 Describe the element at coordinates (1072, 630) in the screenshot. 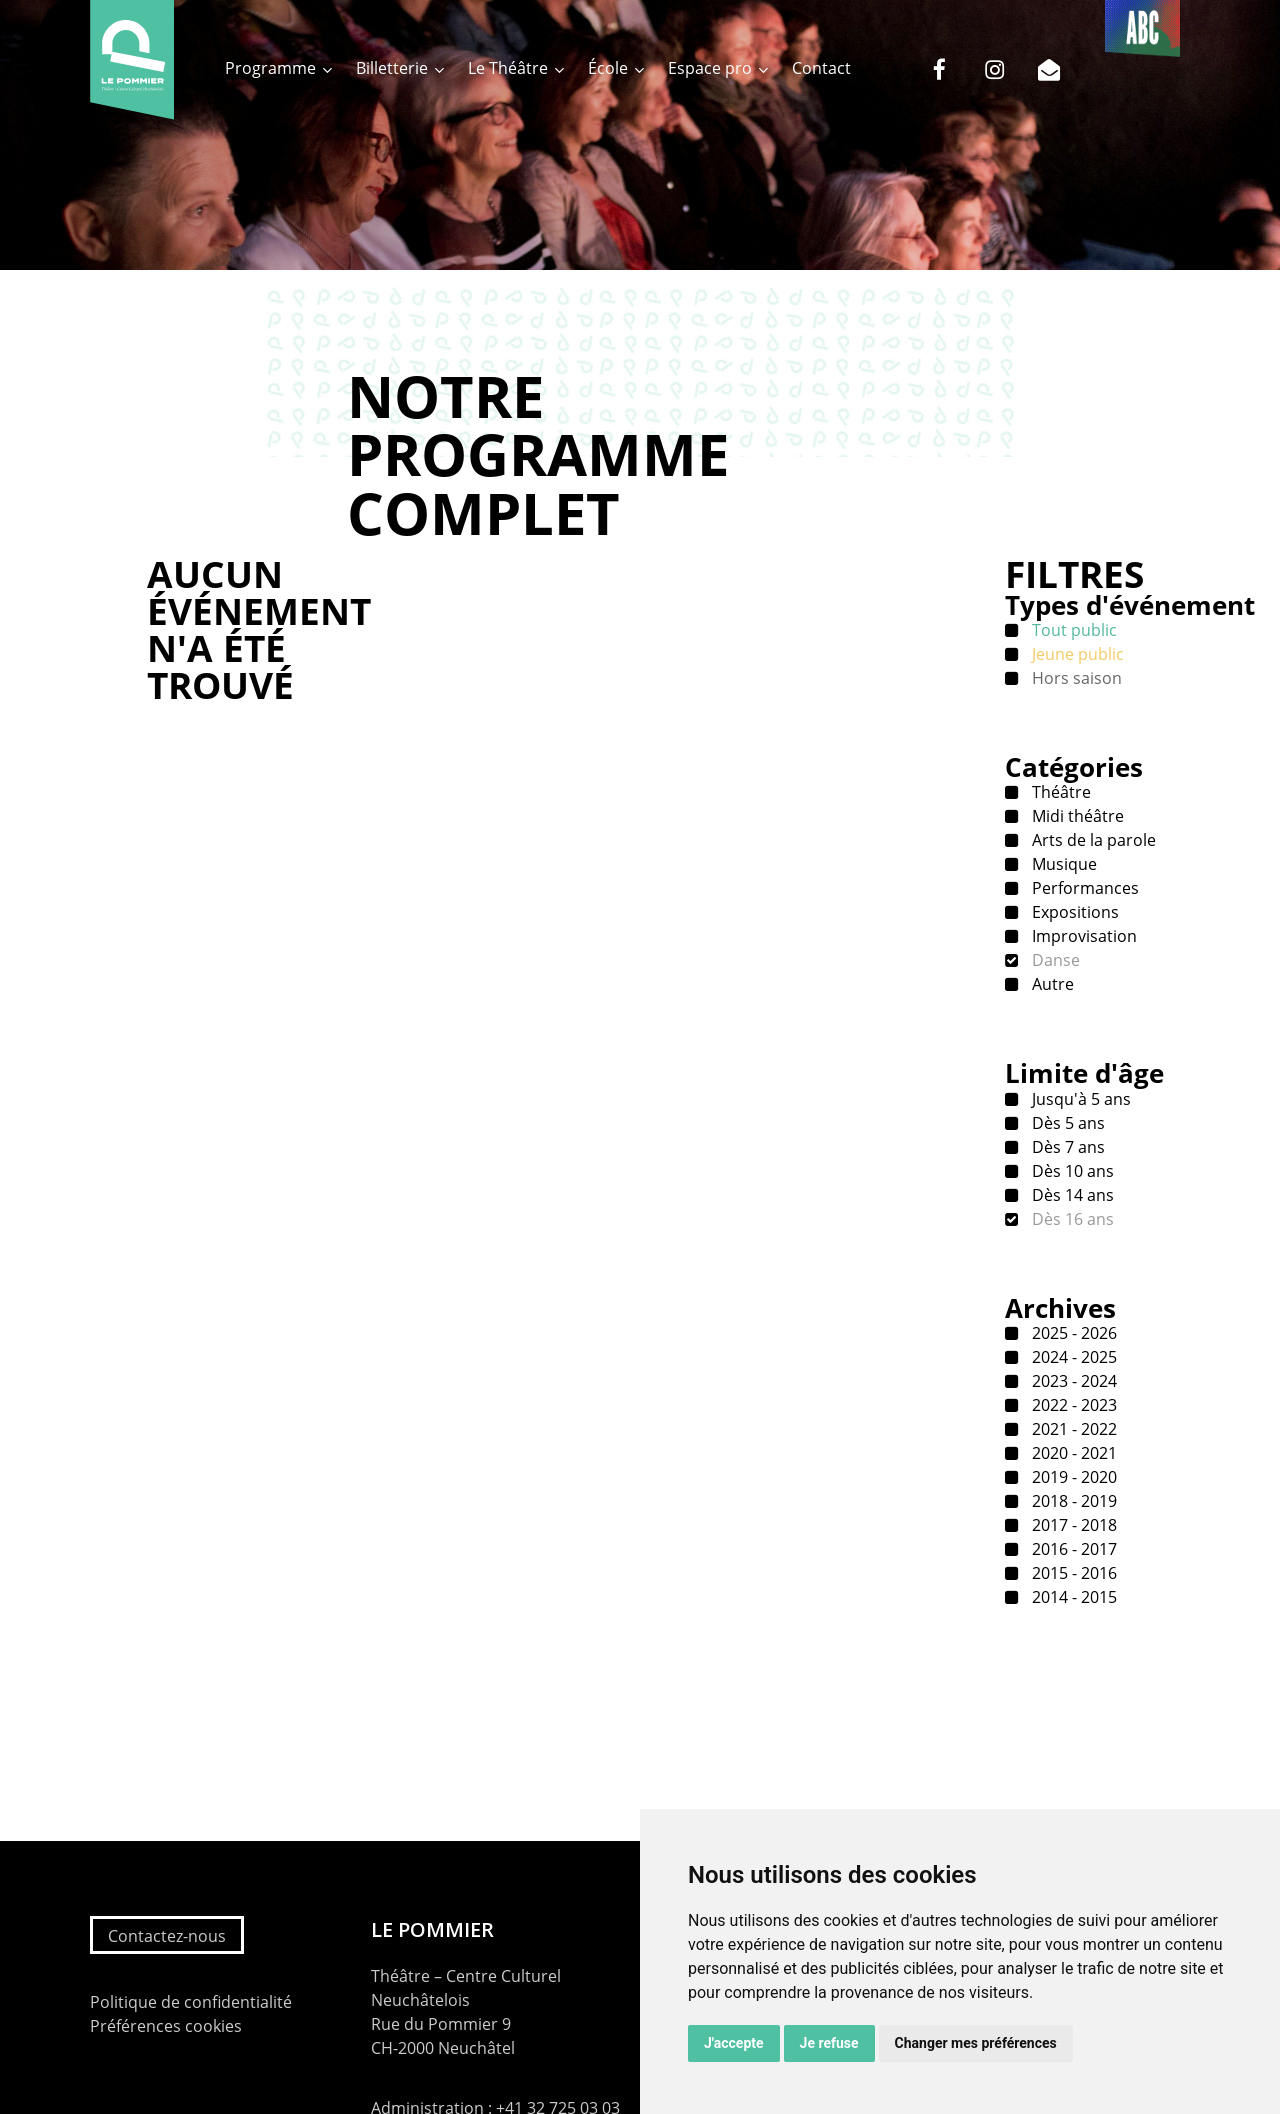

I see `Tout public` at that location.